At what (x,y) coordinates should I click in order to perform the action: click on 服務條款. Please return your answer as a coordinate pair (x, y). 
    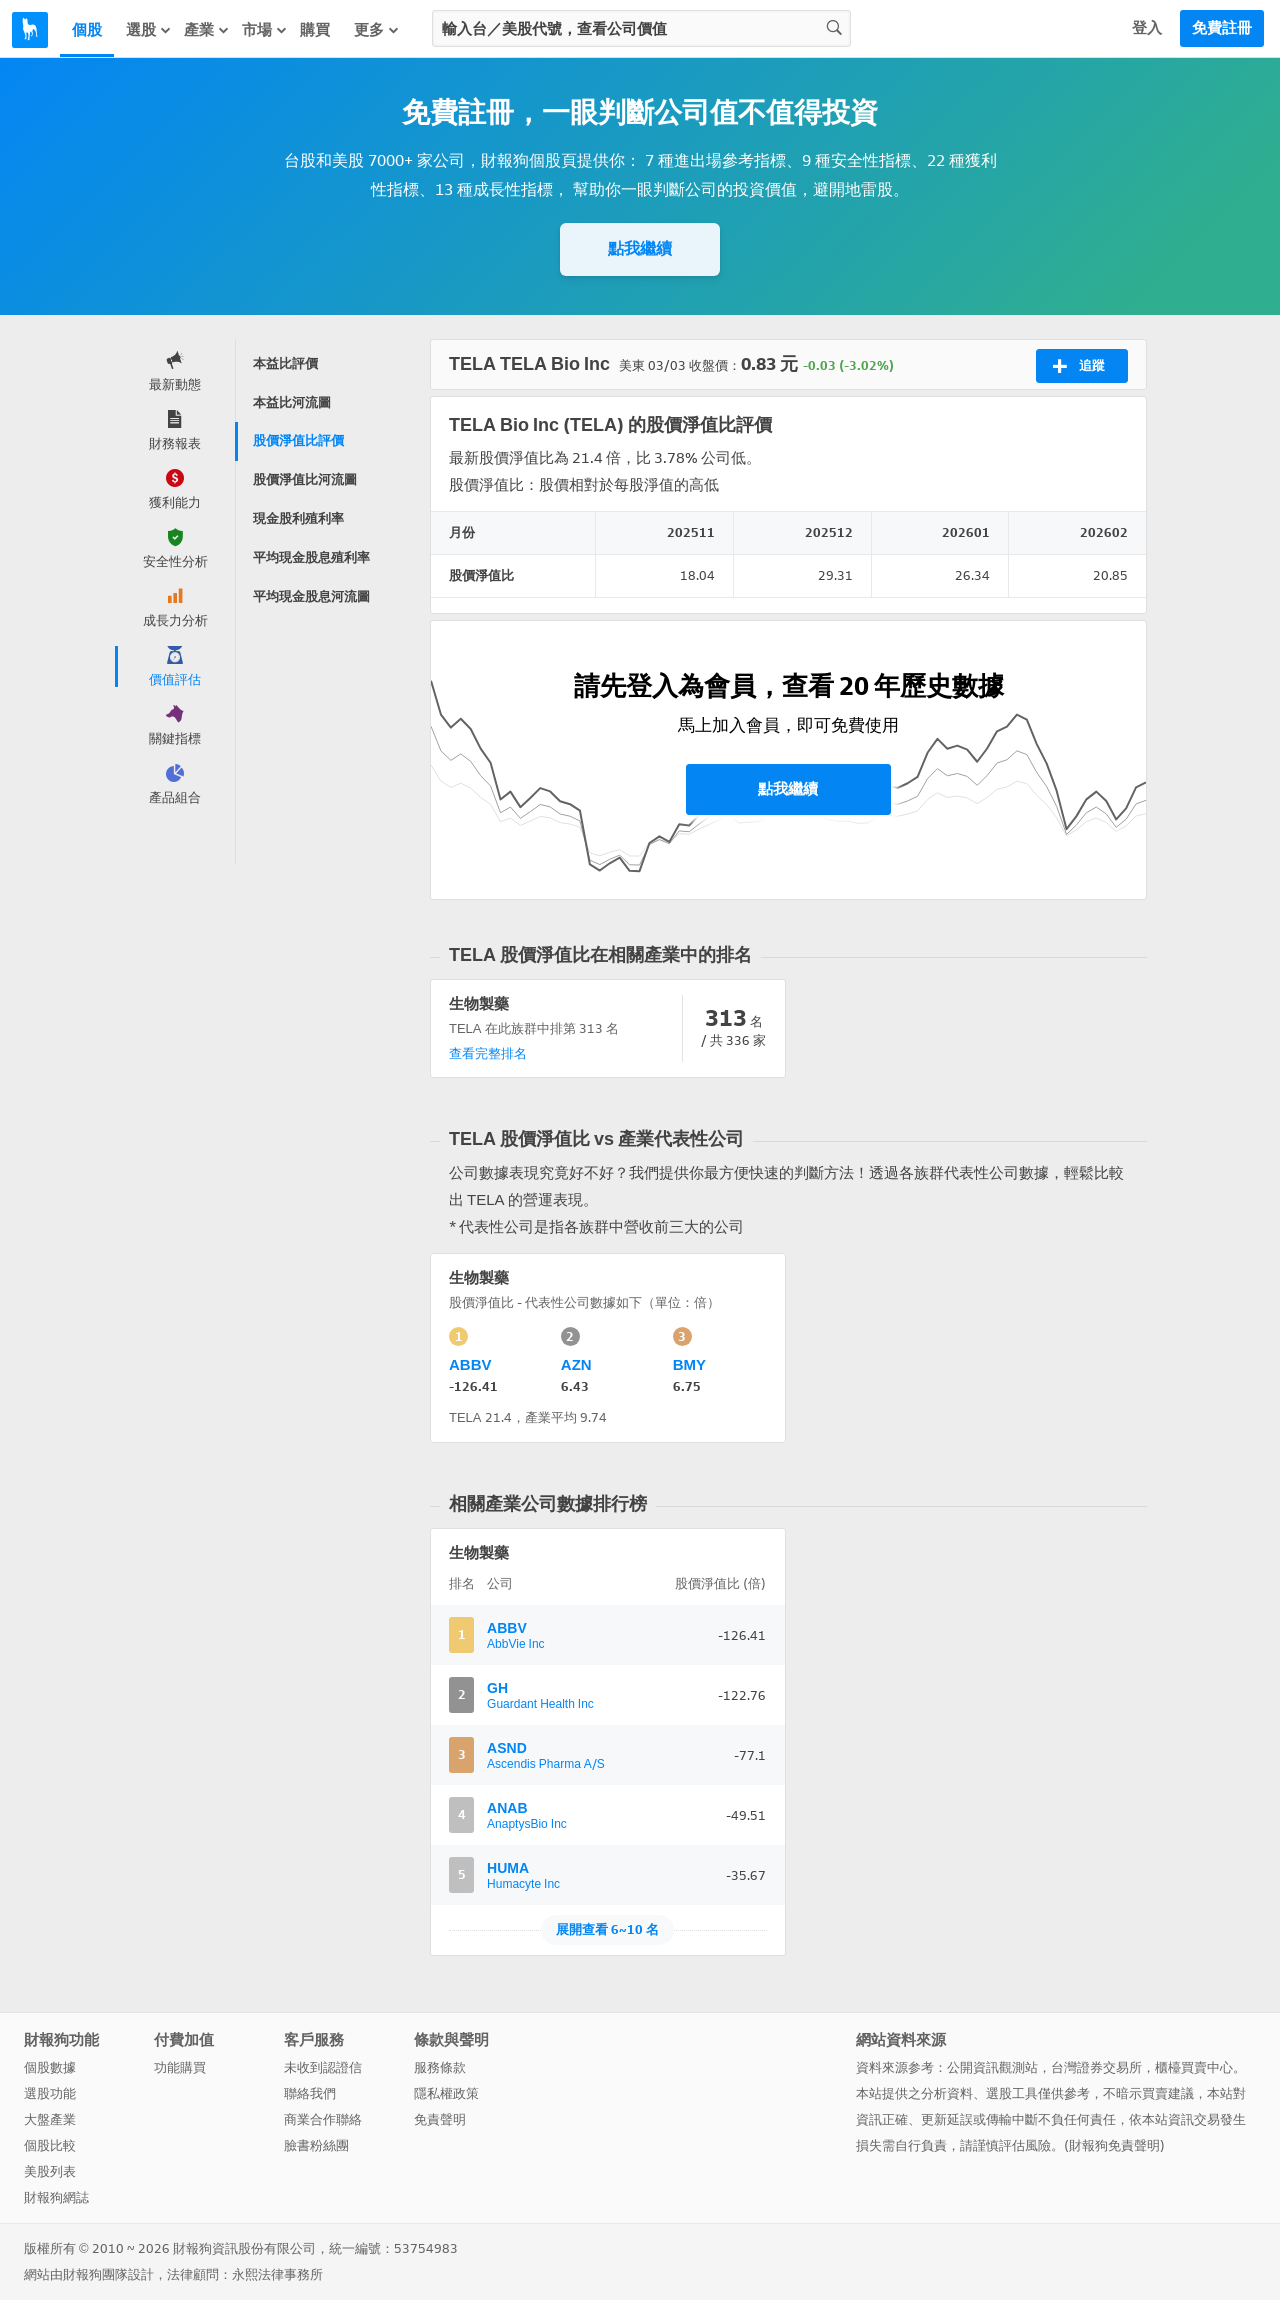
    Looking at the image, I should click on (440, 2067).